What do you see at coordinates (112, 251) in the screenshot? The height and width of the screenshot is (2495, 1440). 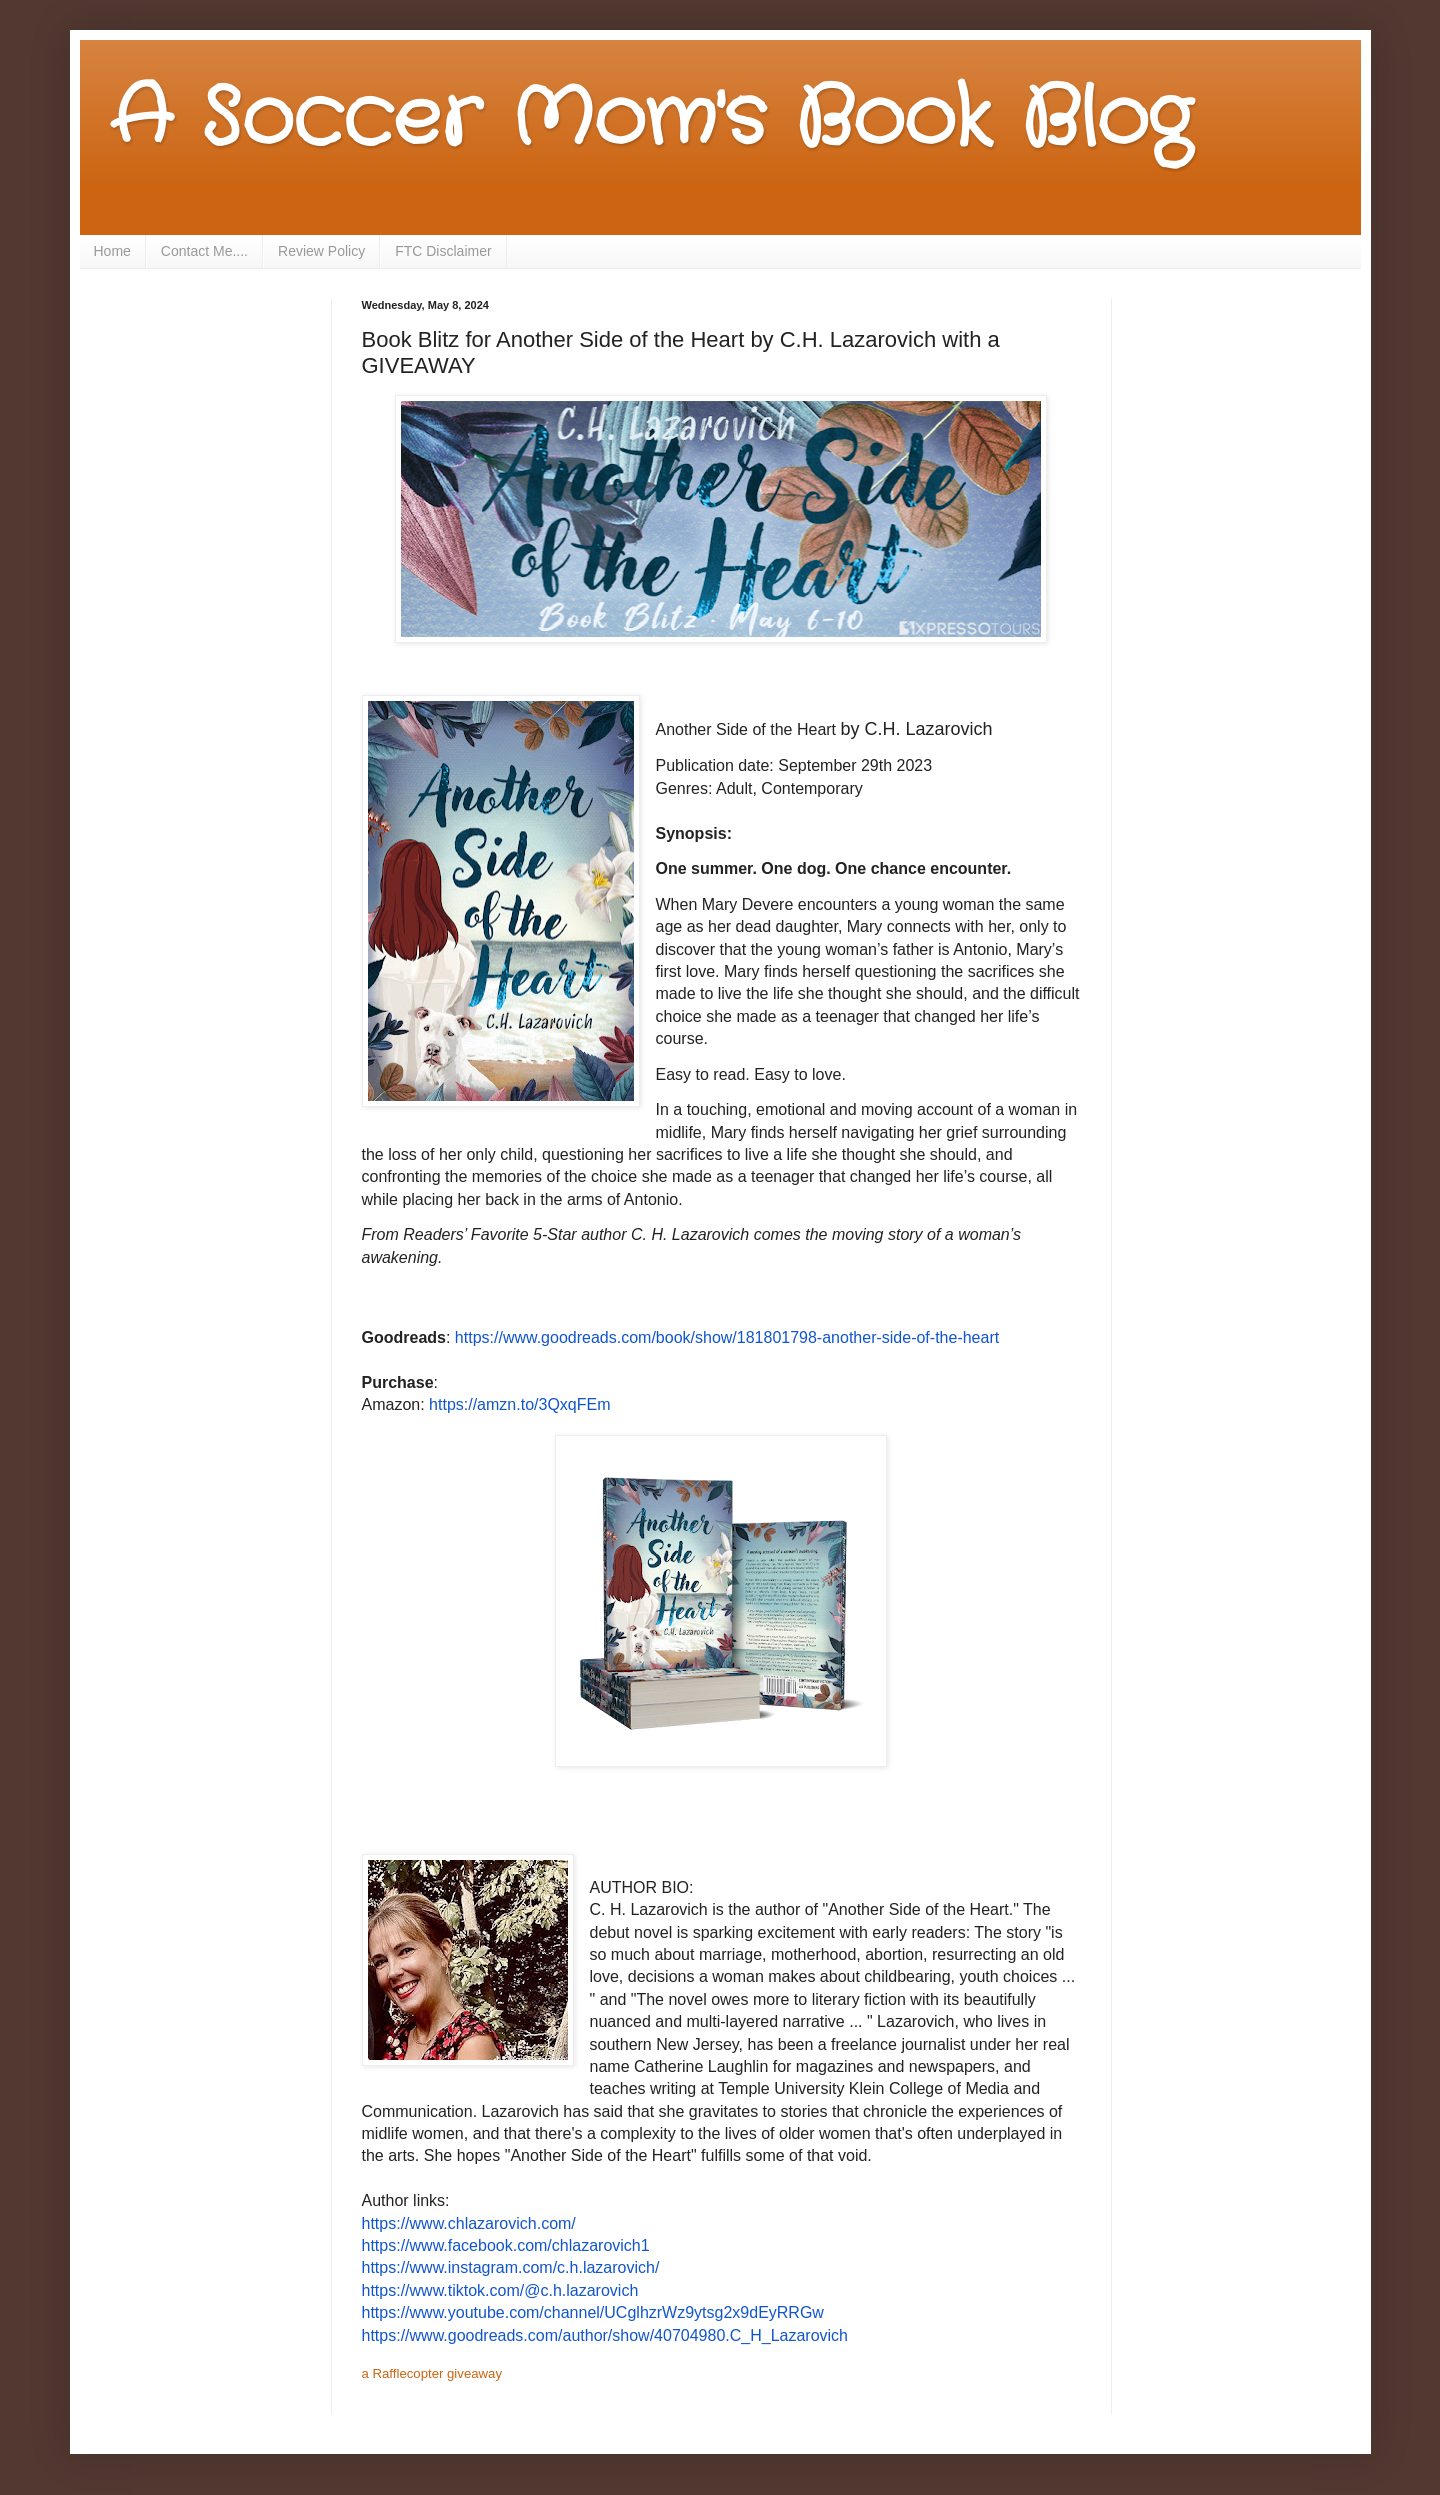 I see `Home` at bounding box center [112, 251].